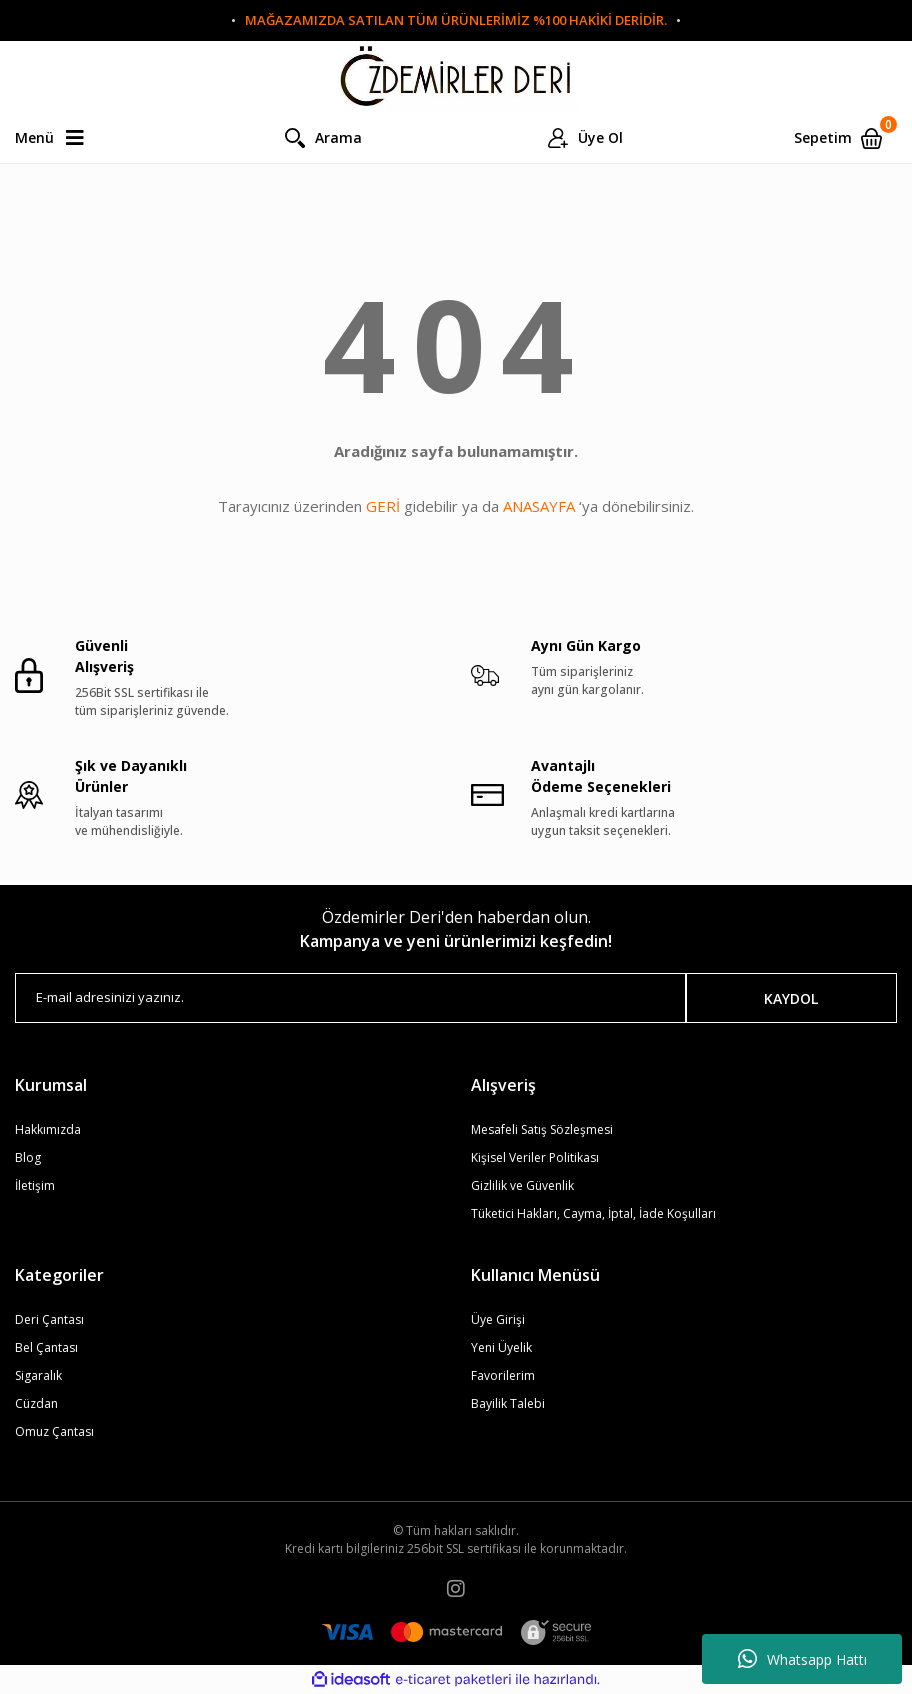  Describe the element at coordinates (791, 998) in the screenshot. I see `KAYDOL [Submit]` at that location.